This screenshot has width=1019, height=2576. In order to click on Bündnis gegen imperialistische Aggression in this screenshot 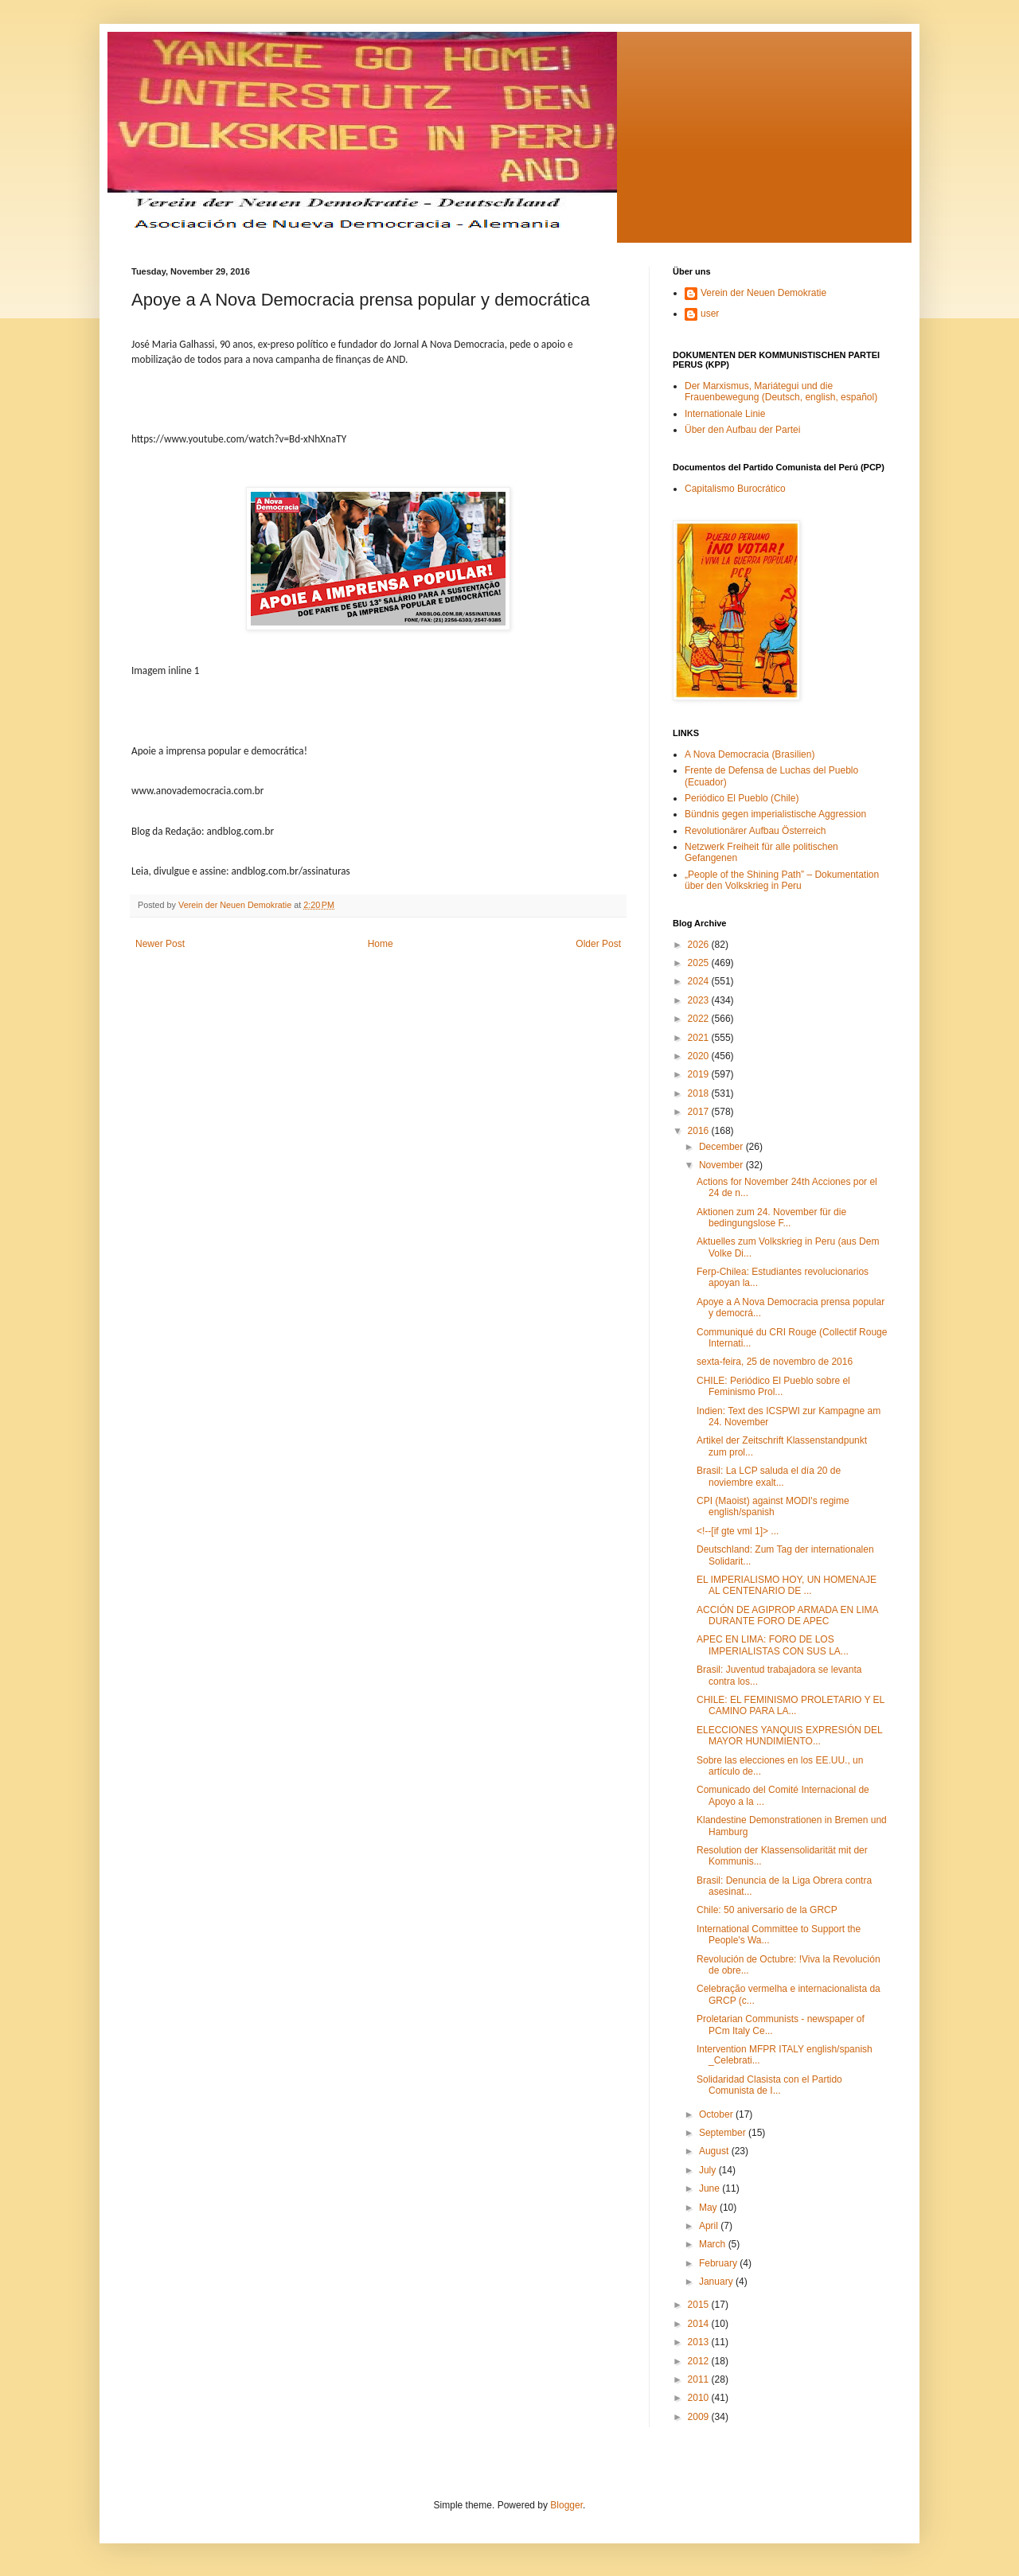, I will do `click(775, 814)`.